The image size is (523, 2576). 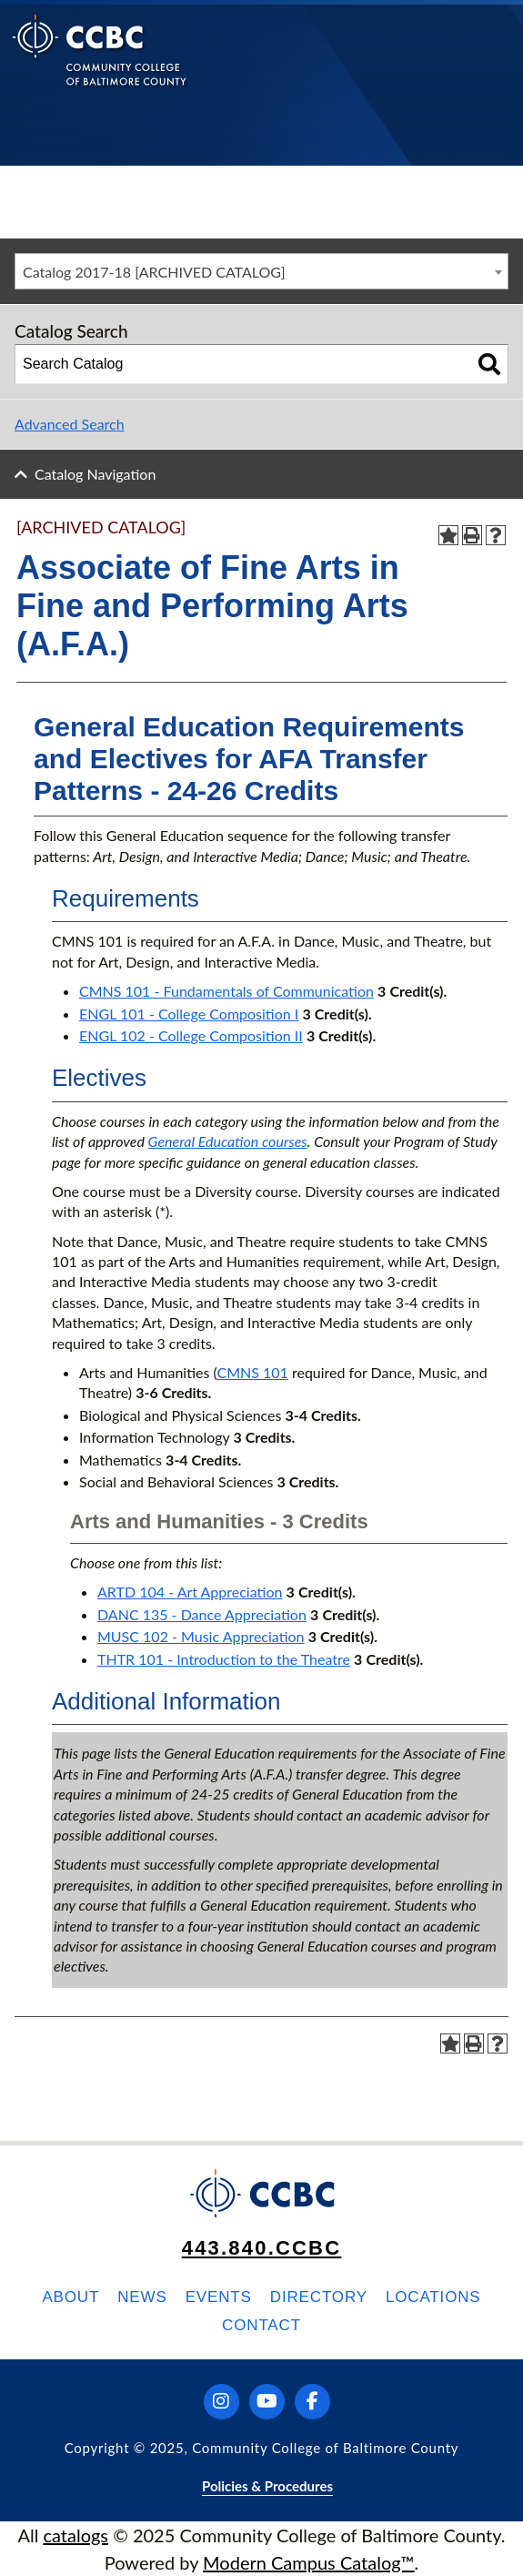 What do you see at coordinates (433, 2297) in the screenshot?
I see `Locations` at bounding box center [433, 2297].